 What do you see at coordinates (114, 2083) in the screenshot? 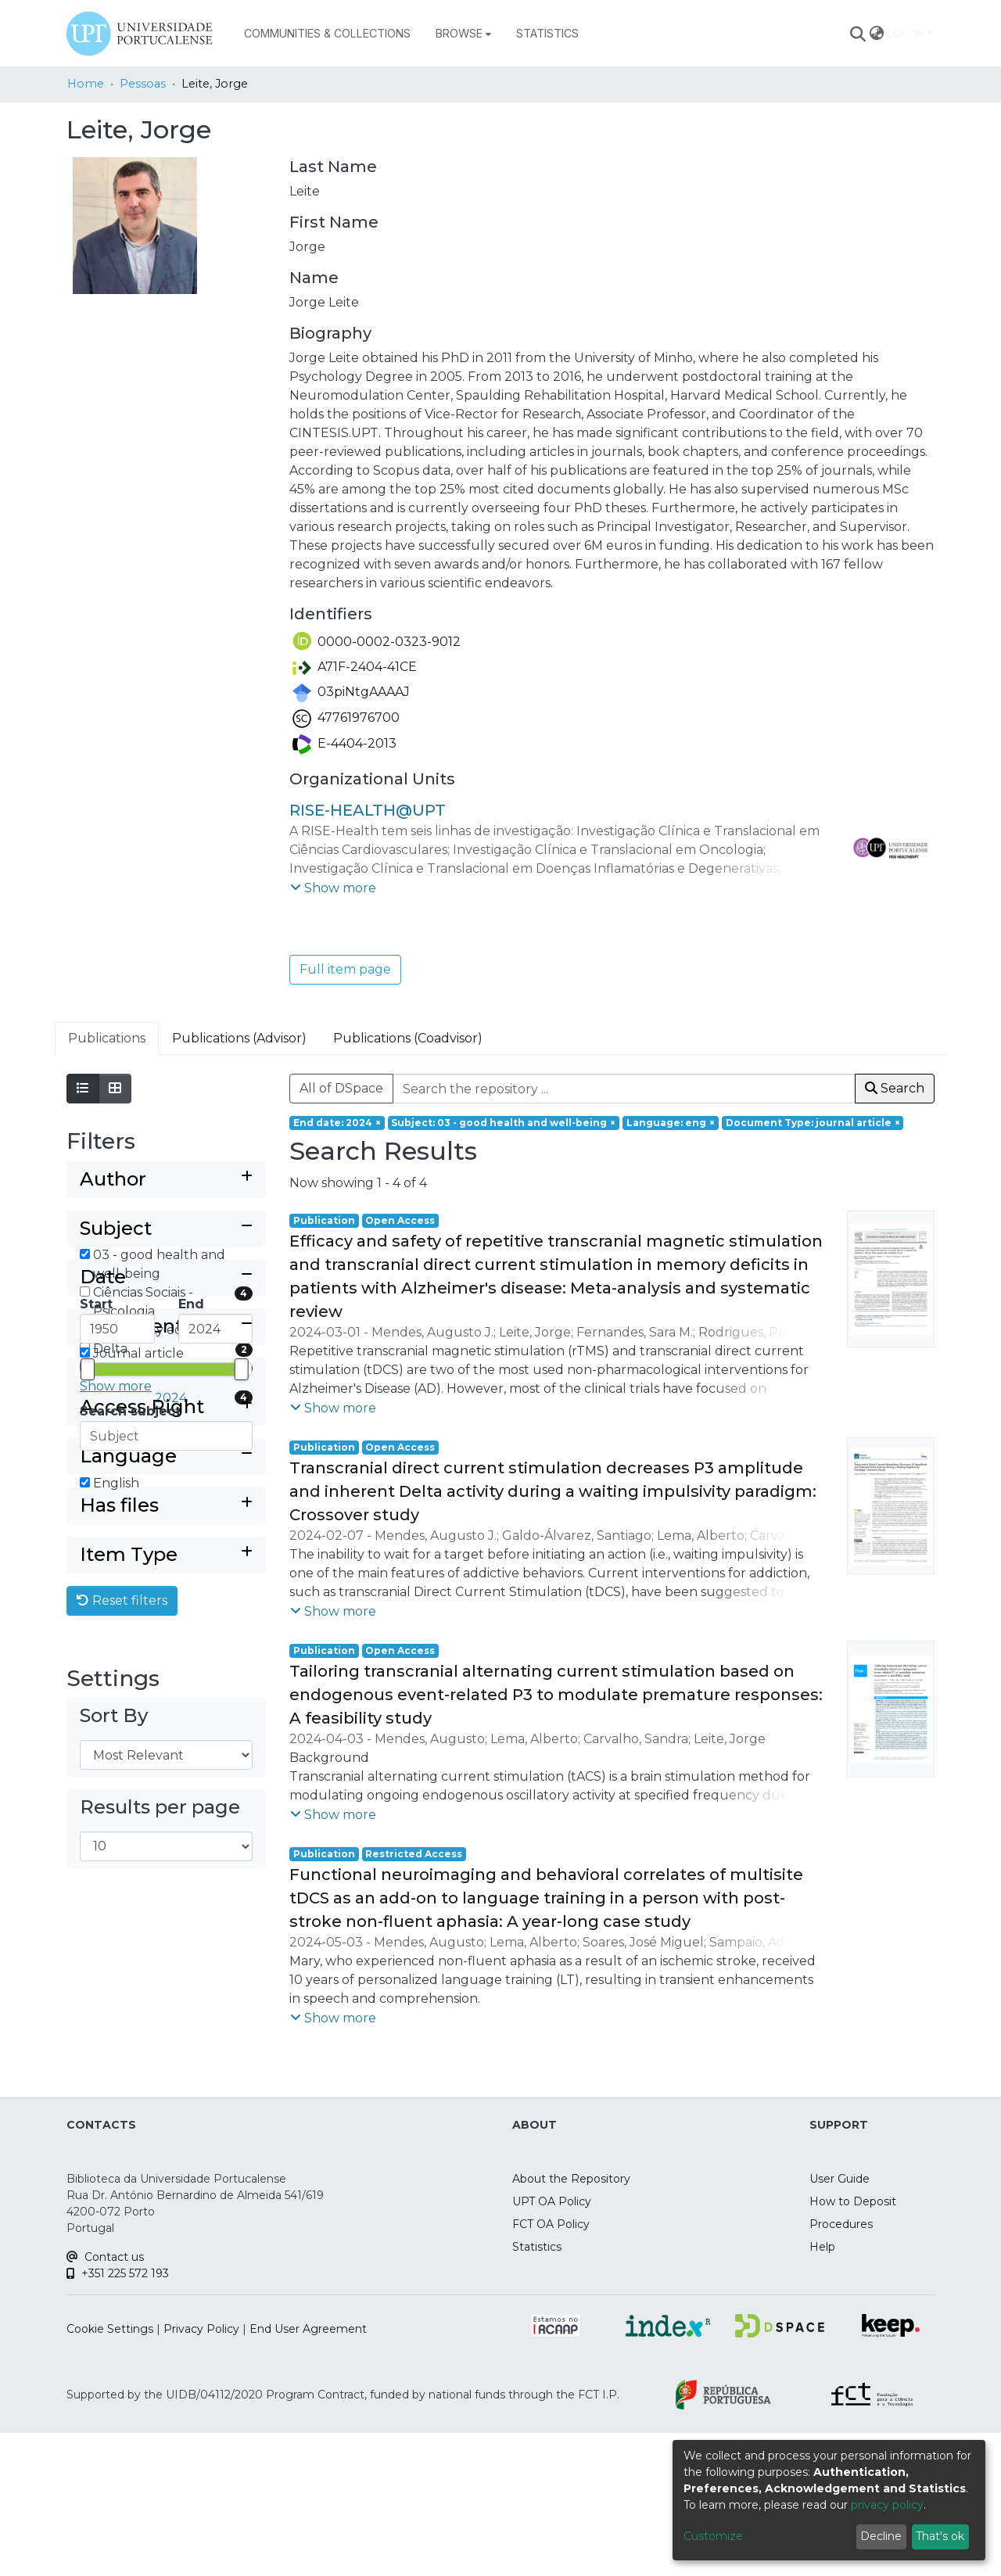
I see `Sort By` at bounding box center [114, 2083].